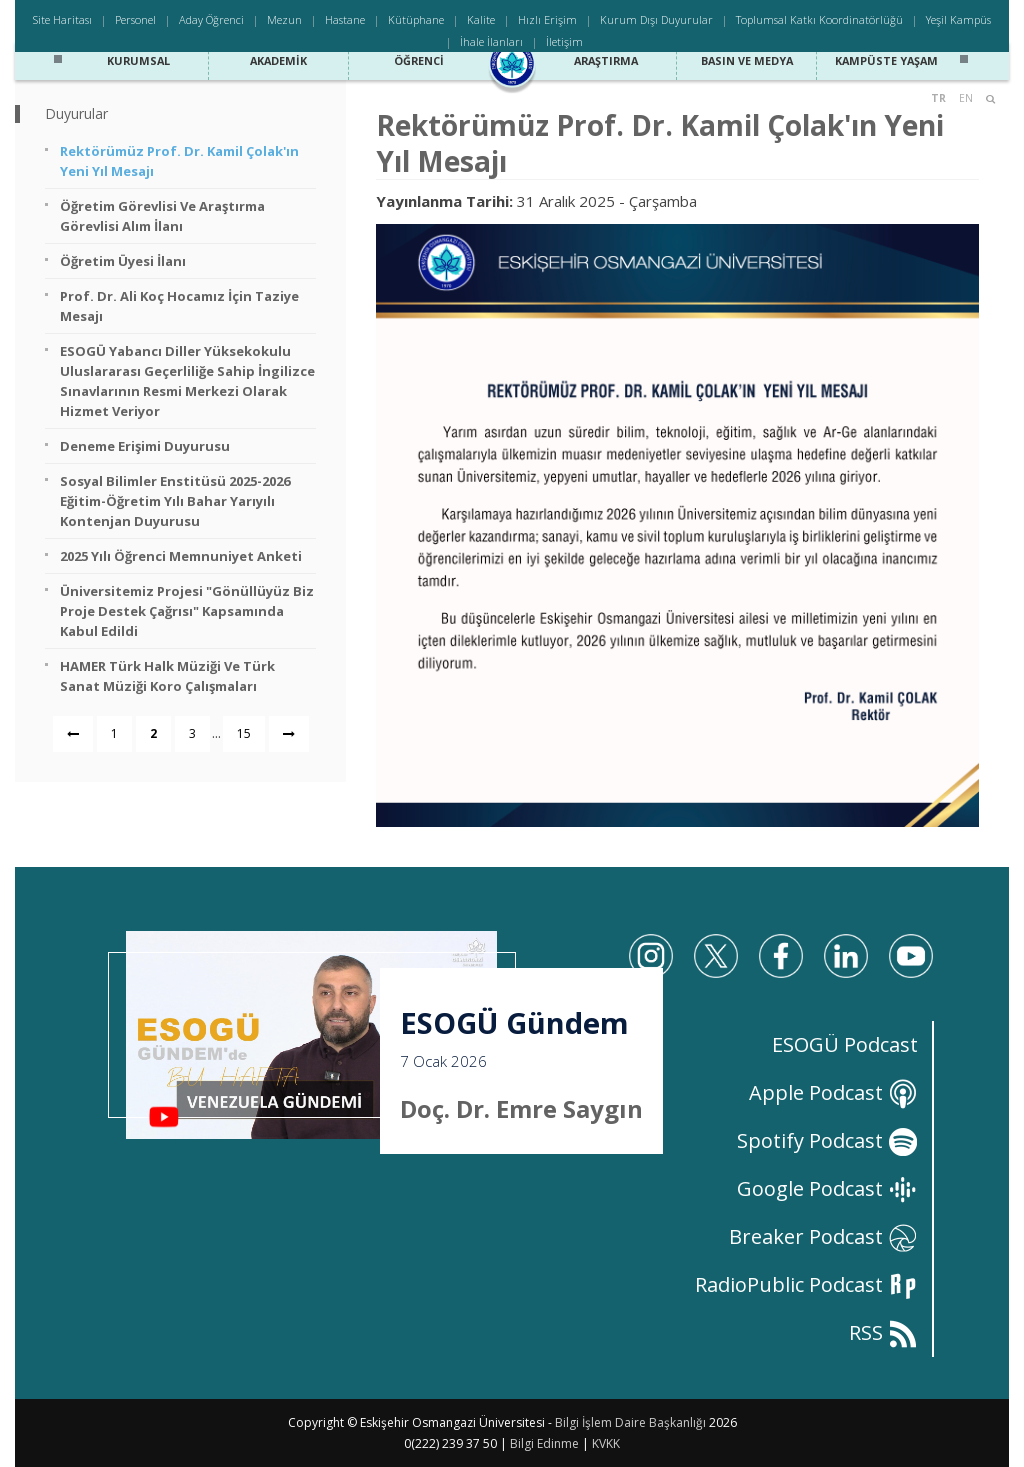 The width and height of the screenshot is (1024, 1467). Describe the element at coordinates (179, 161) in the screenshot. I see `Rektörümüz Prof. Dr. Kamil Çolak'ın Yeni Yıl Mesajı` at that location.